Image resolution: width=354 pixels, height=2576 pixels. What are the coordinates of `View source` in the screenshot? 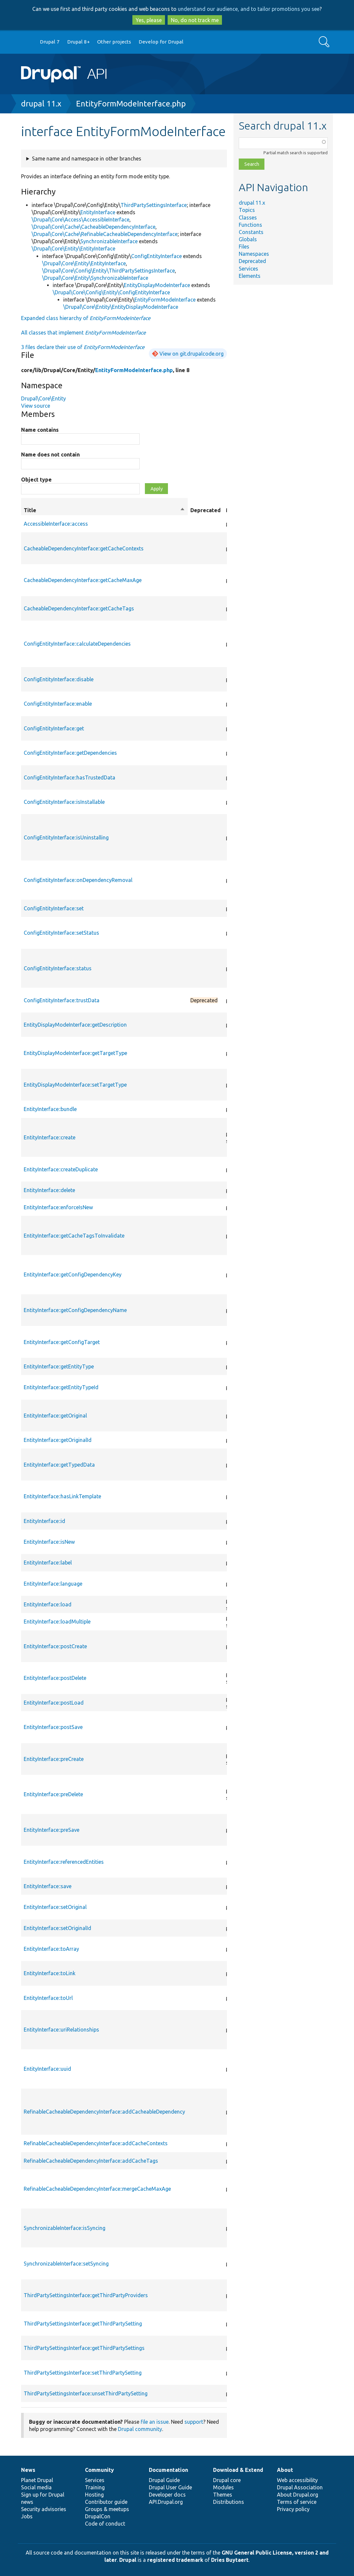 It's located at (35, 406).